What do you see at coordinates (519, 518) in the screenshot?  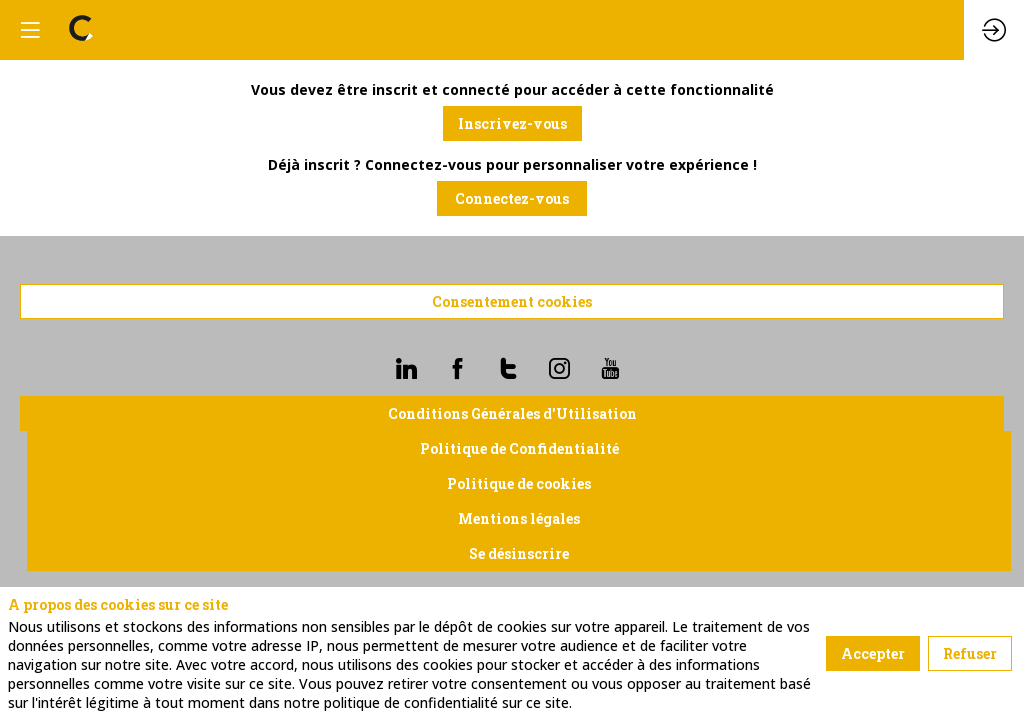 I see `Mentions légales [button]` at bounding box center [519, 518].